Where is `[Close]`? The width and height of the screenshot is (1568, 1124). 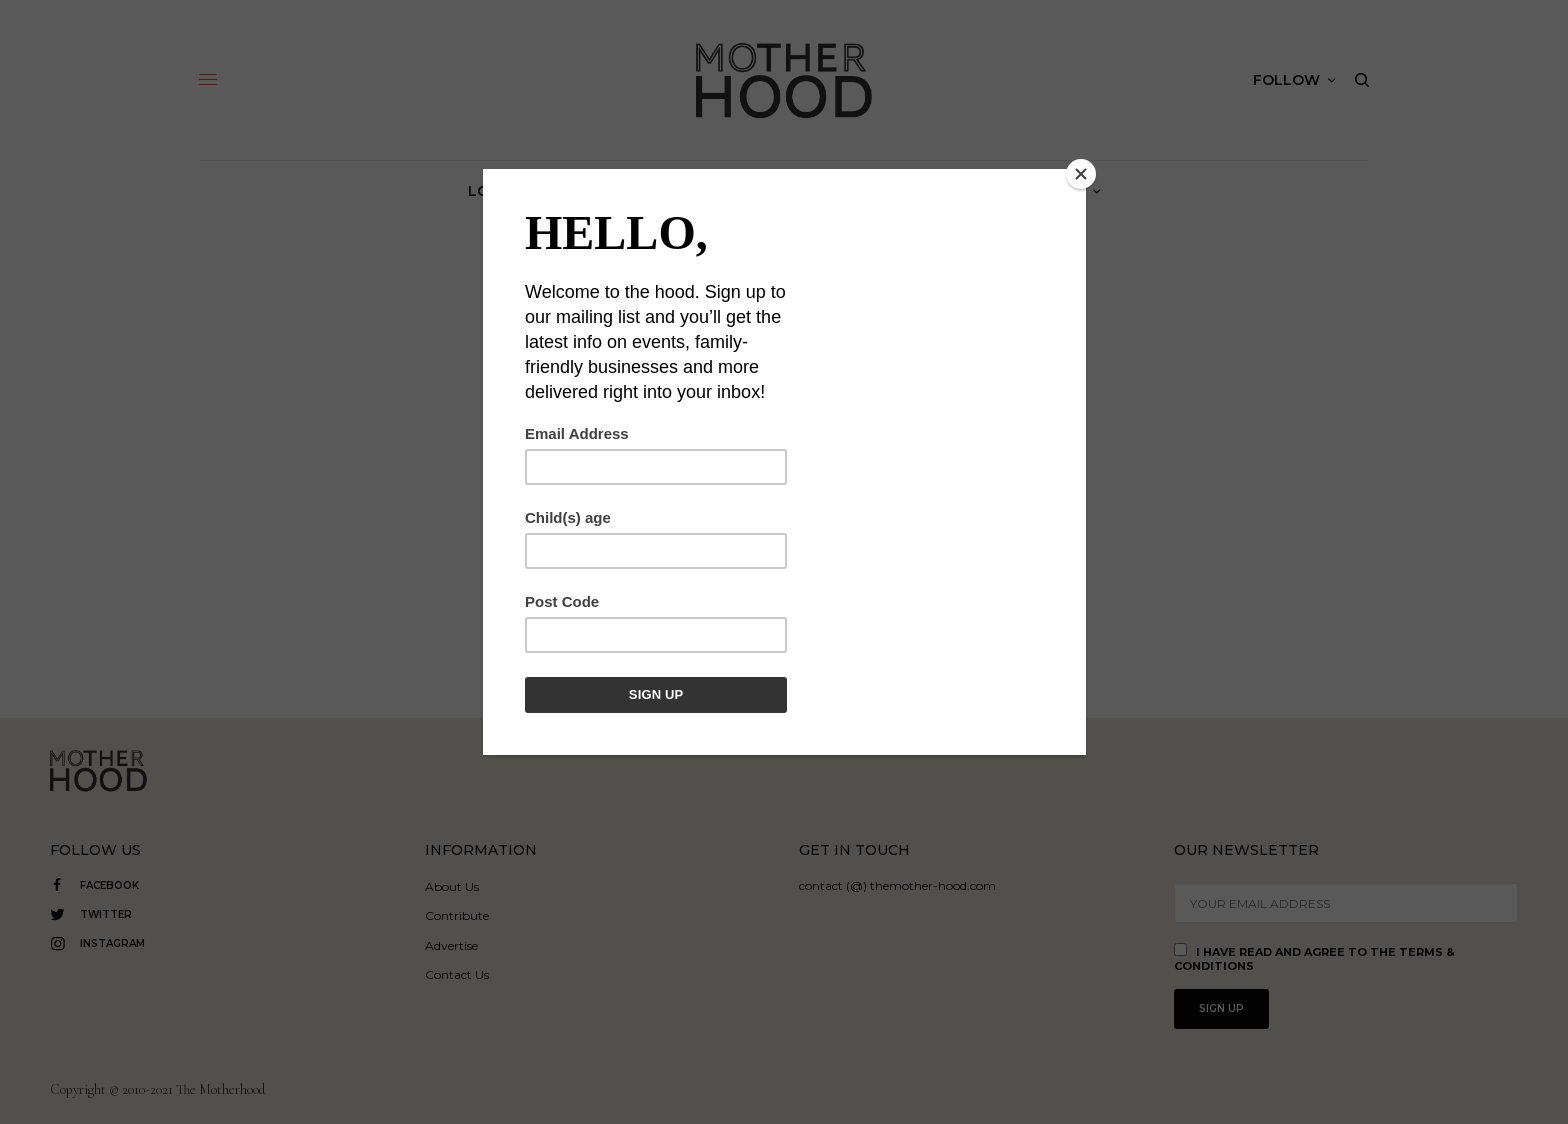 [Close] is located at coordinates (1081, 174).